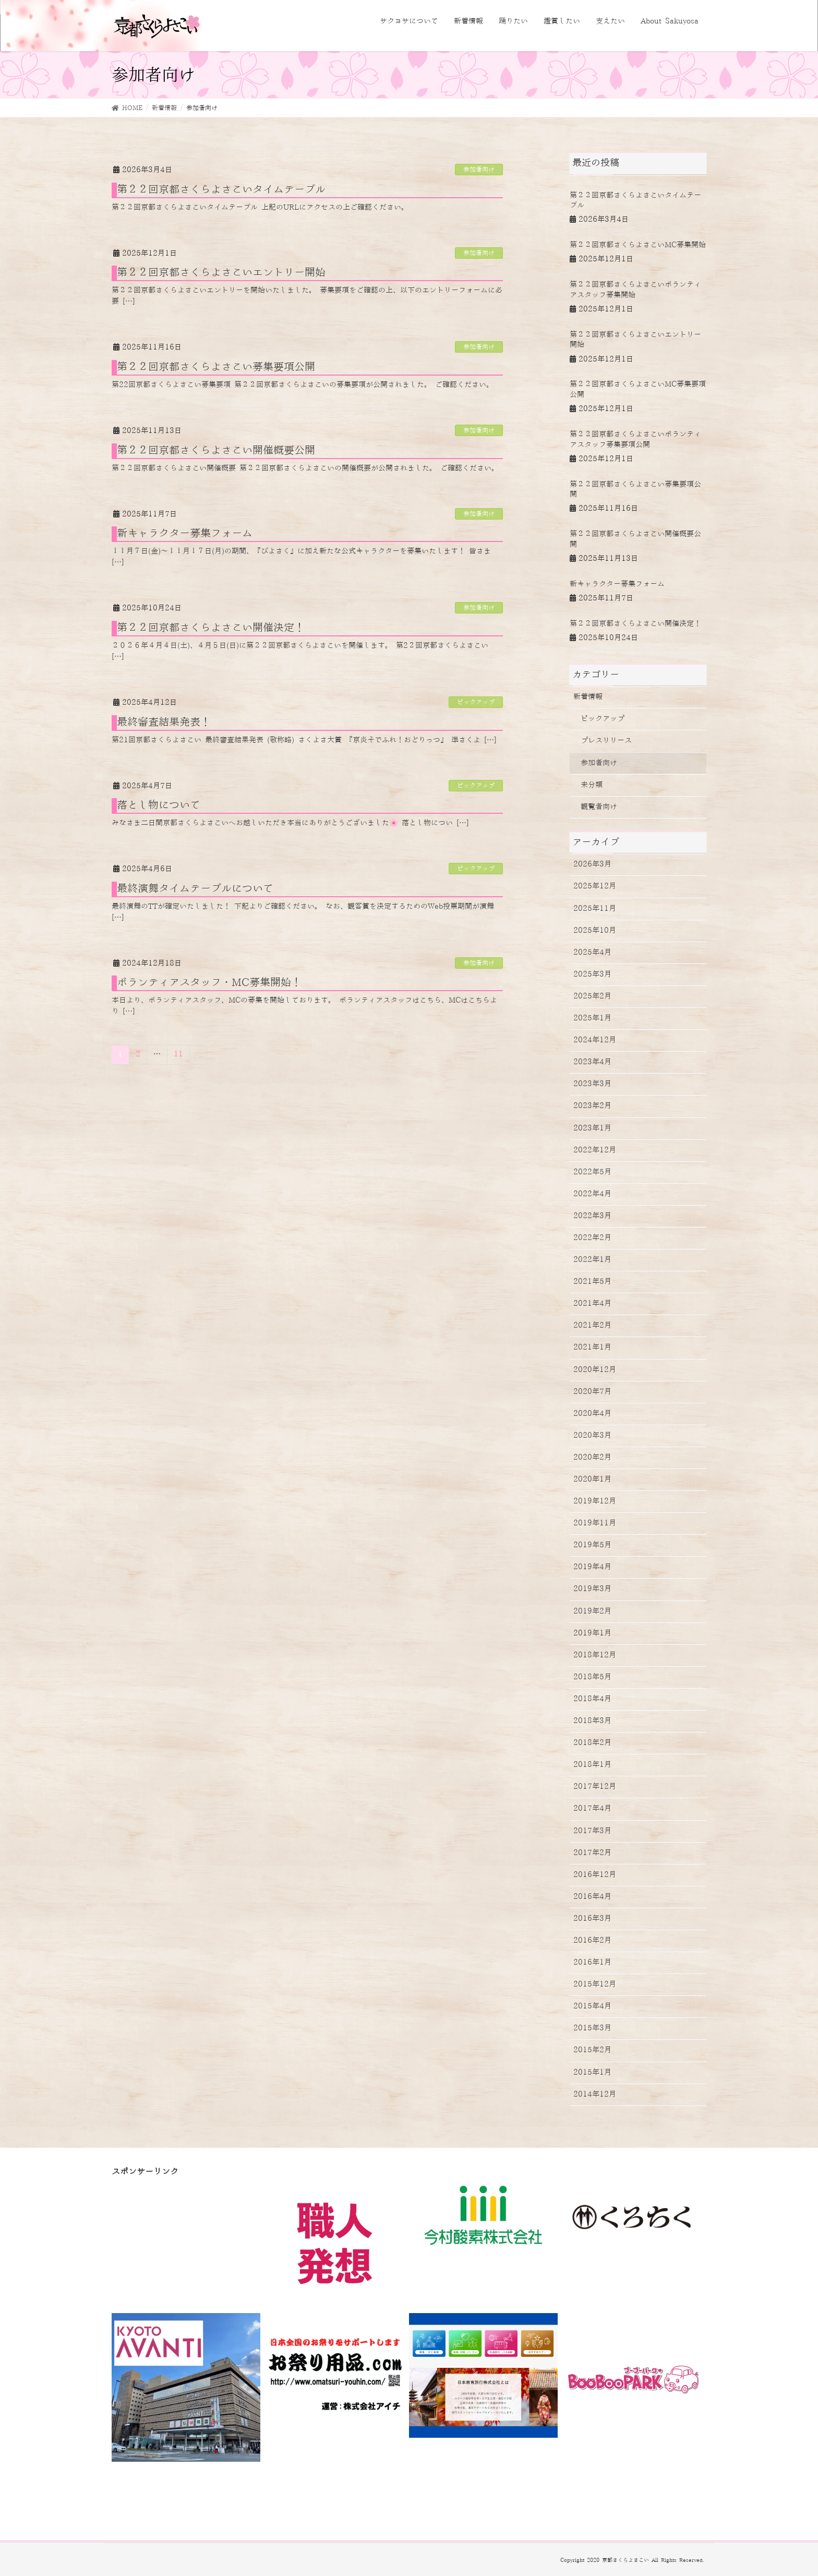  Describe the element at coordinates (216, 367) in the screenshot. I see `第２２回京都さくらよさこい募集要項公開` at that location.